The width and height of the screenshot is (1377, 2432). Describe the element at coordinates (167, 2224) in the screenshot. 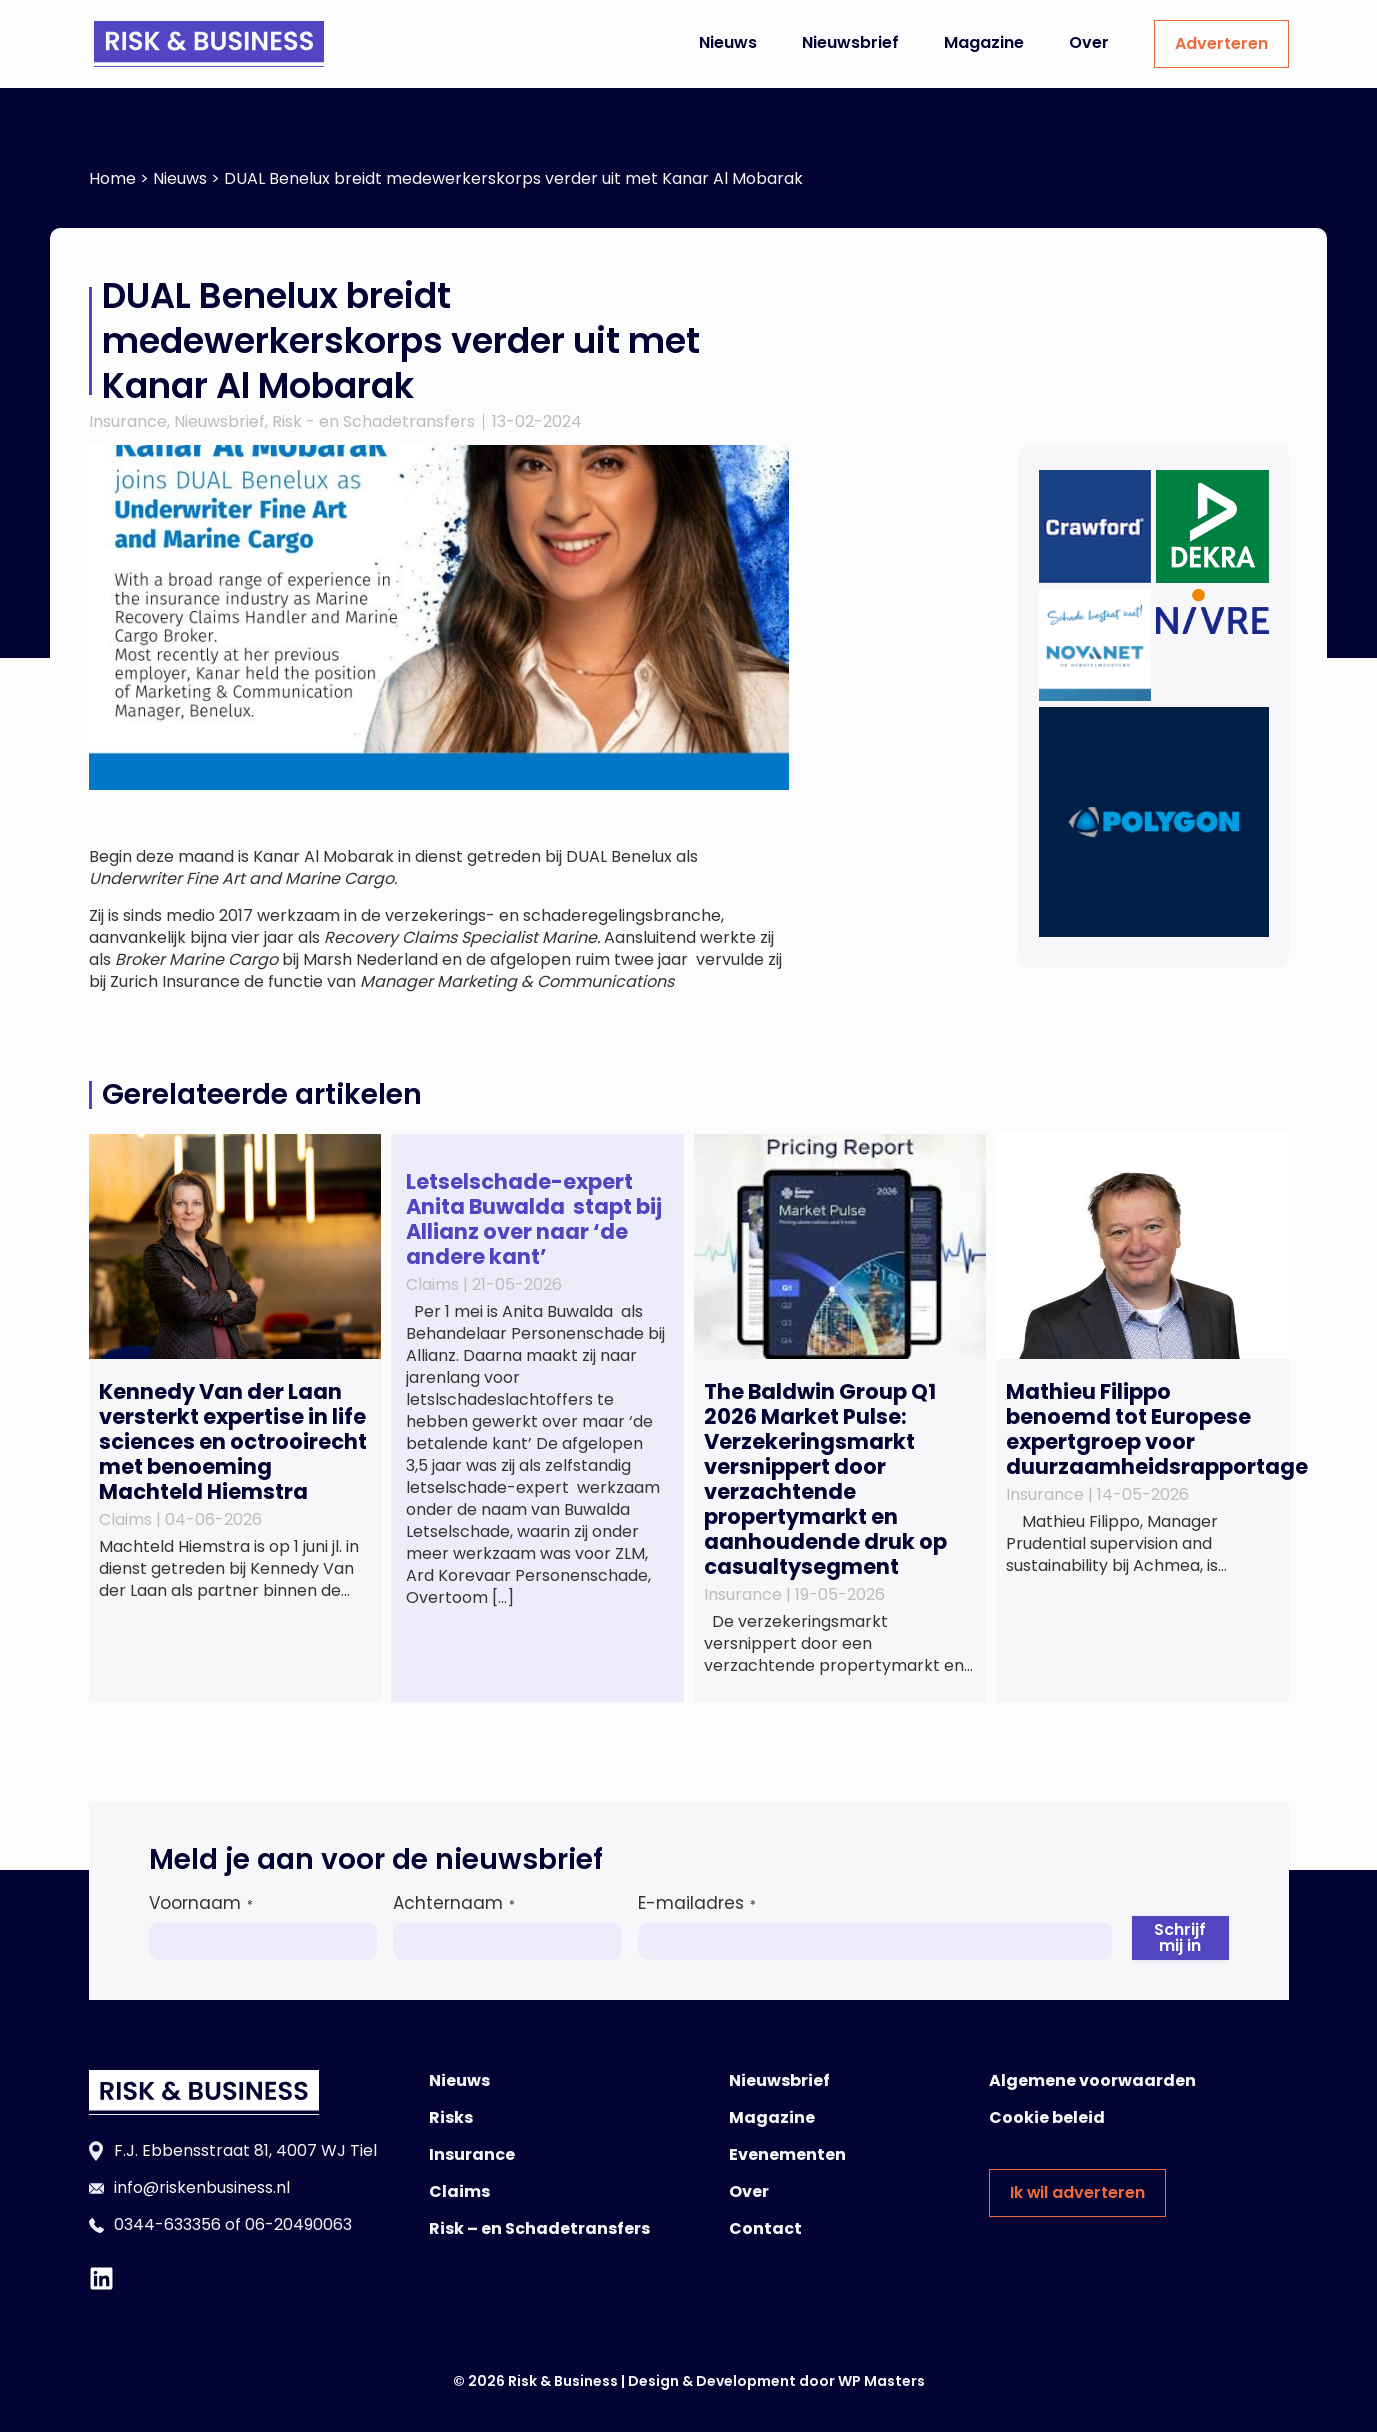

I see `0344-633356` at that location.